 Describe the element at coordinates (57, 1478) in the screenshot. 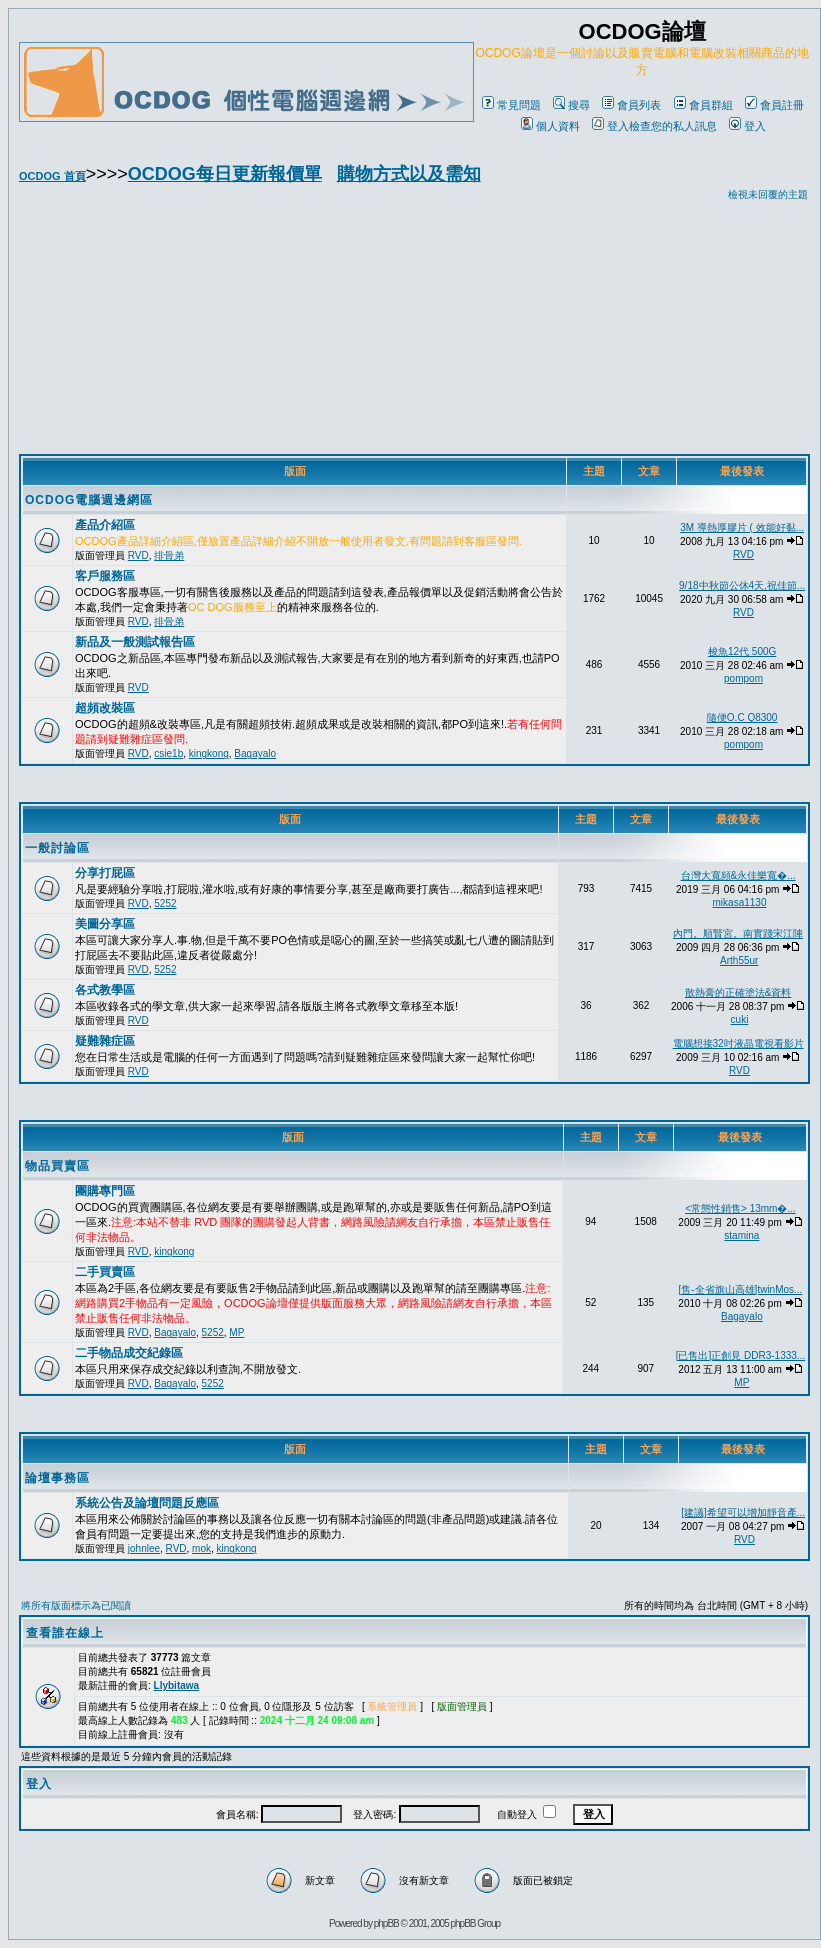

I see `論壇事務區` at that location.